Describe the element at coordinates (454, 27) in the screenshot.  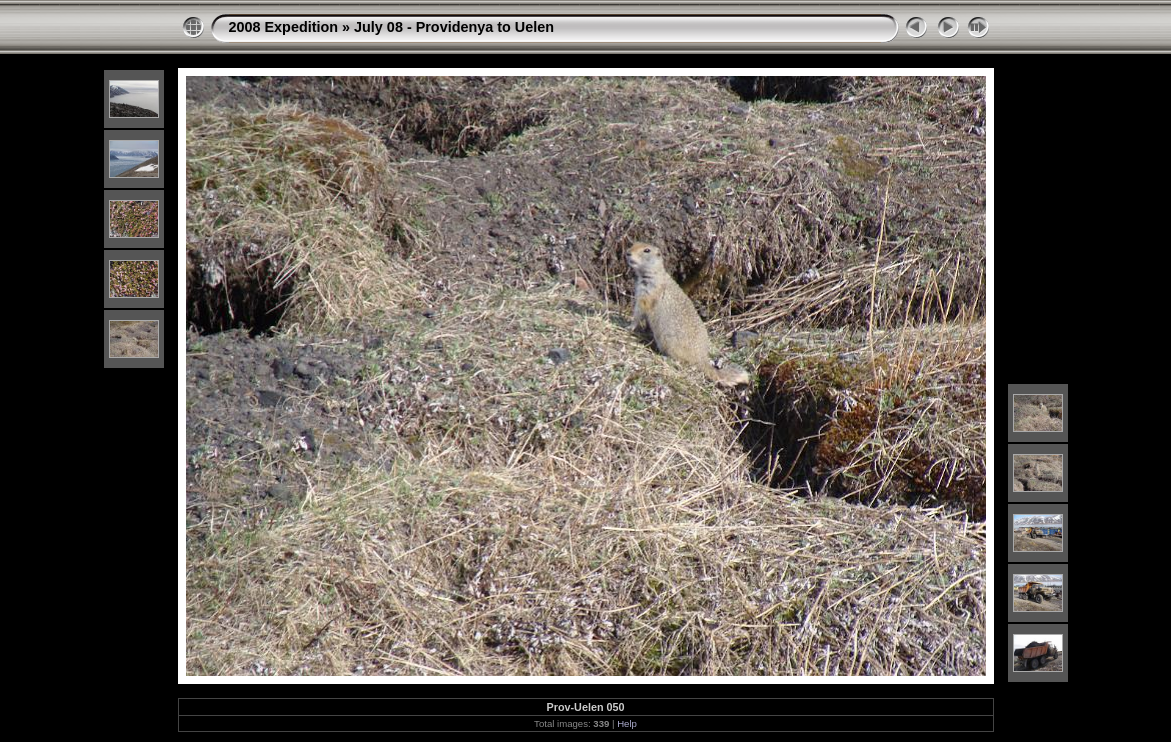
I see `July 08 - Providenya to Uelen` at that location.